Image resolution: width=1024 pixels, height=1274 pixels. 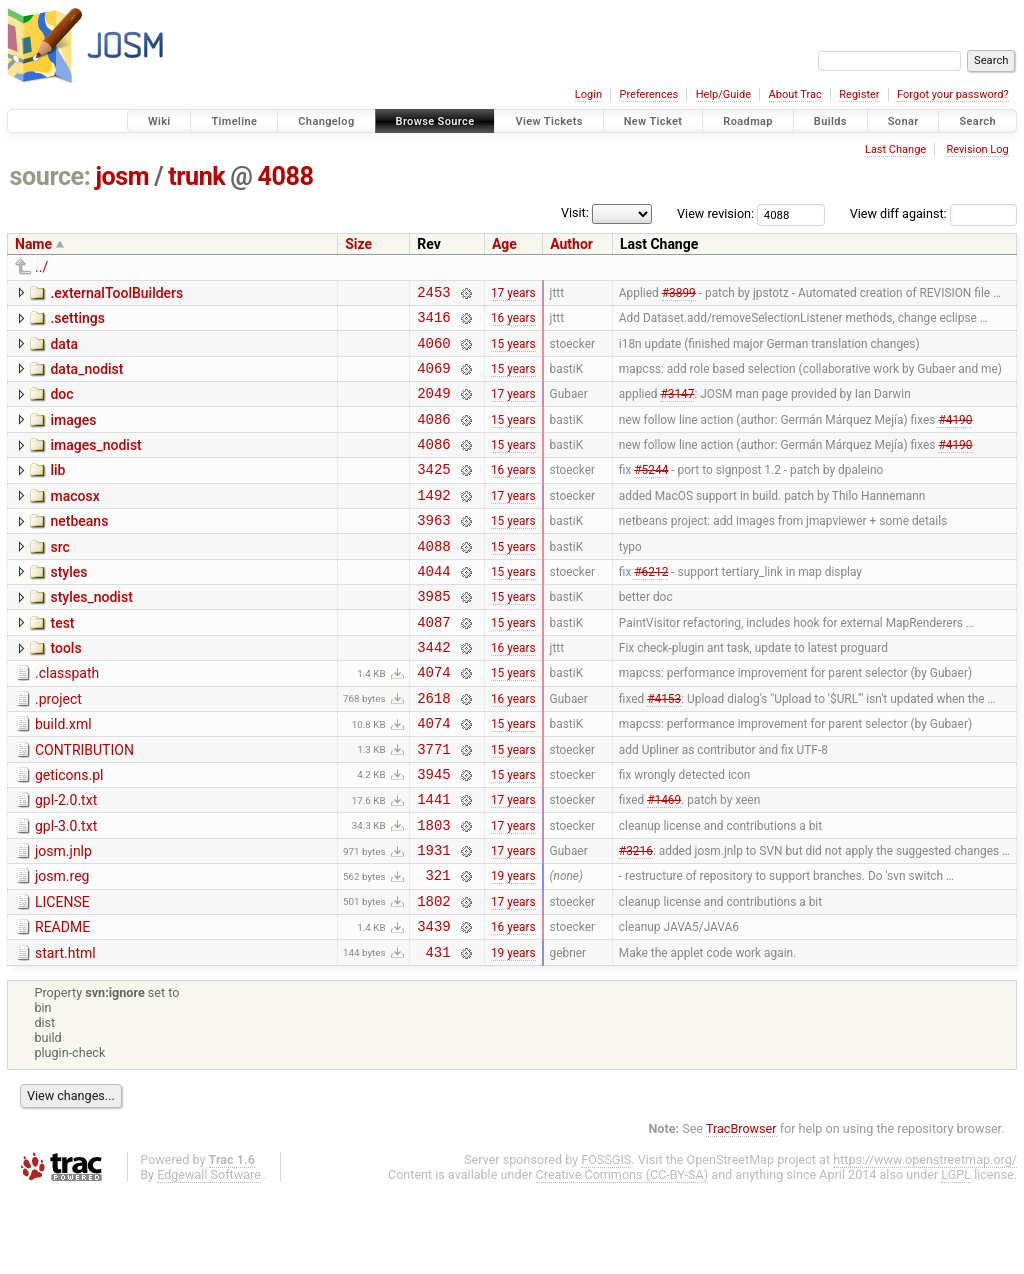 I want to click on trunk, so click(x=196, y=176).